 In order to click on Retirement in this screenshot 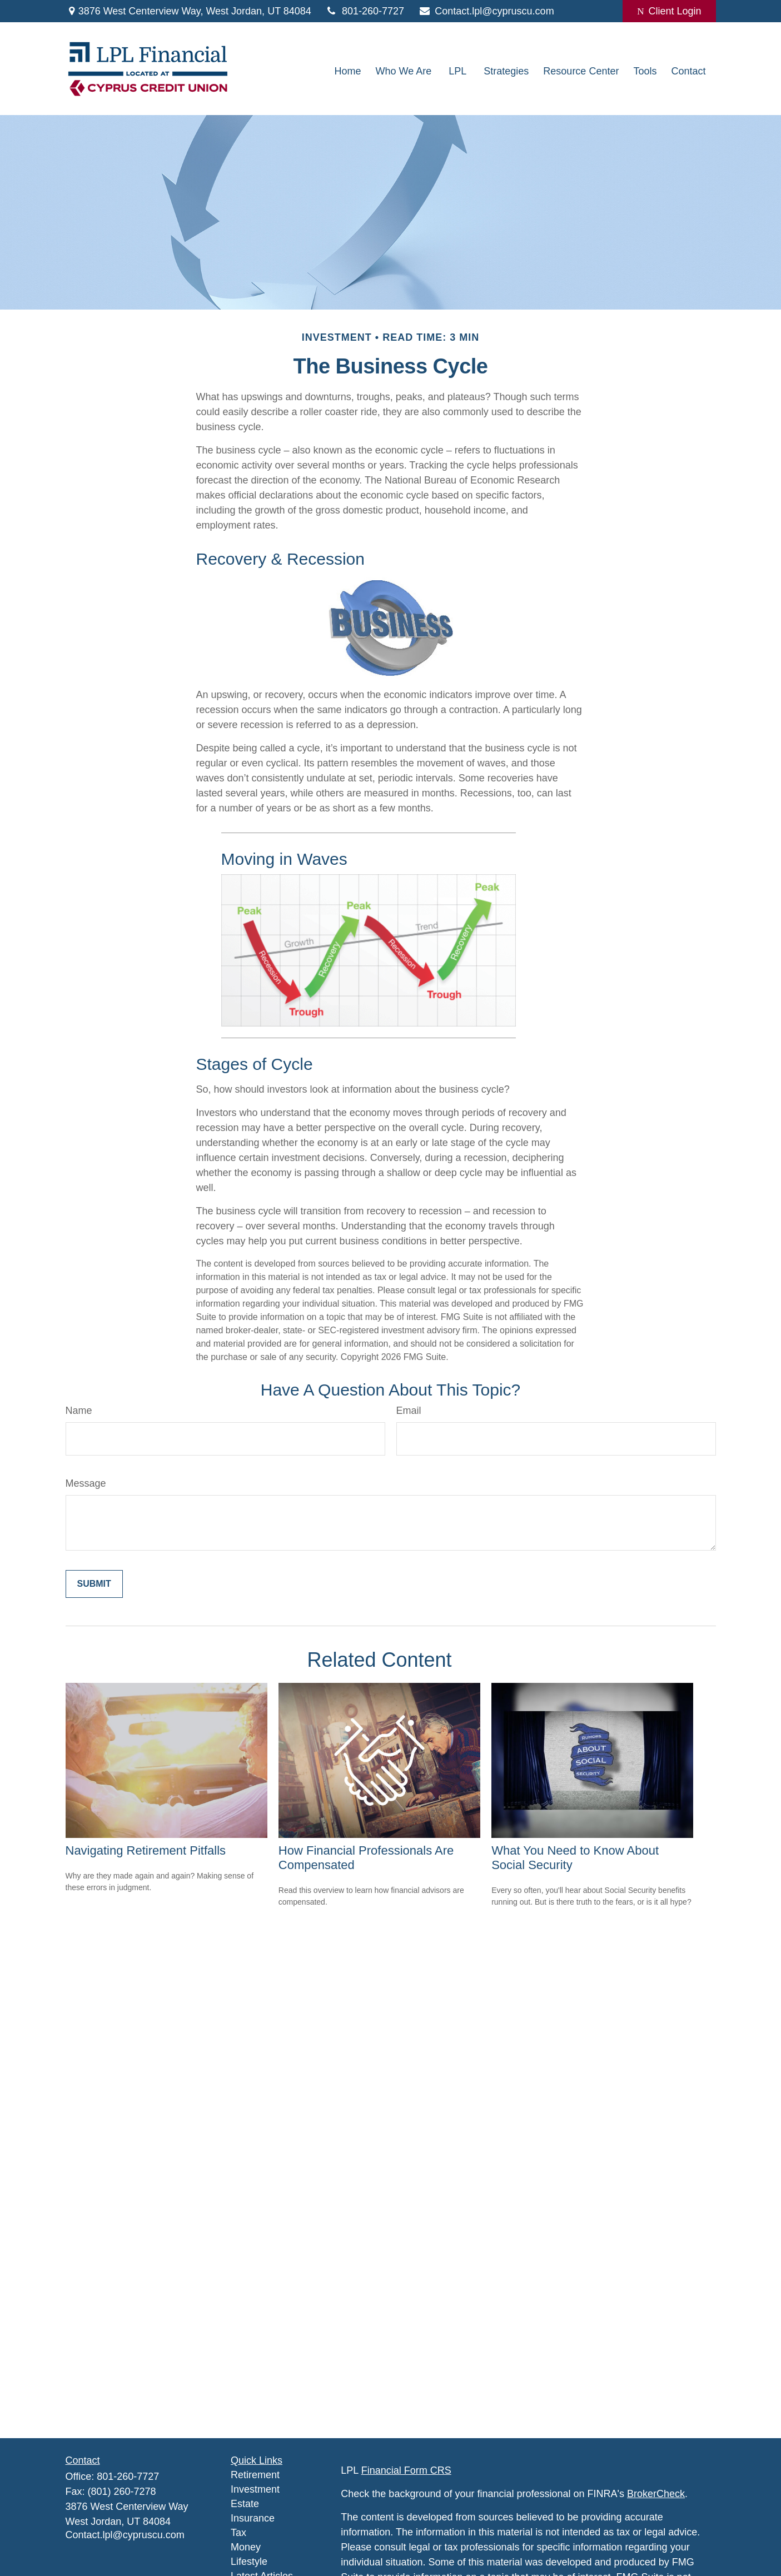, I will do `click(255, 2474)`.